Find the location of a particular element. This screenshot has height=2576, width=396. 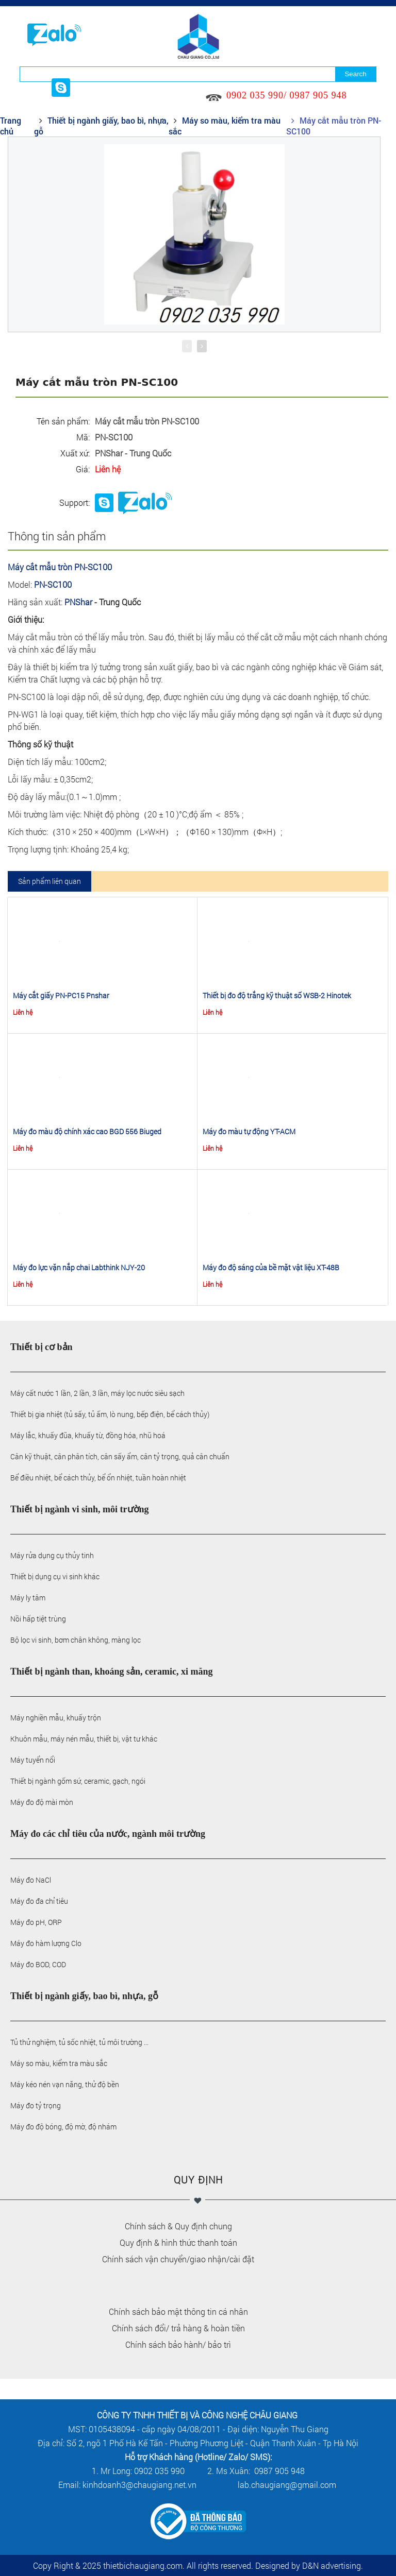

PNShar is located at coordinates (78, 601).